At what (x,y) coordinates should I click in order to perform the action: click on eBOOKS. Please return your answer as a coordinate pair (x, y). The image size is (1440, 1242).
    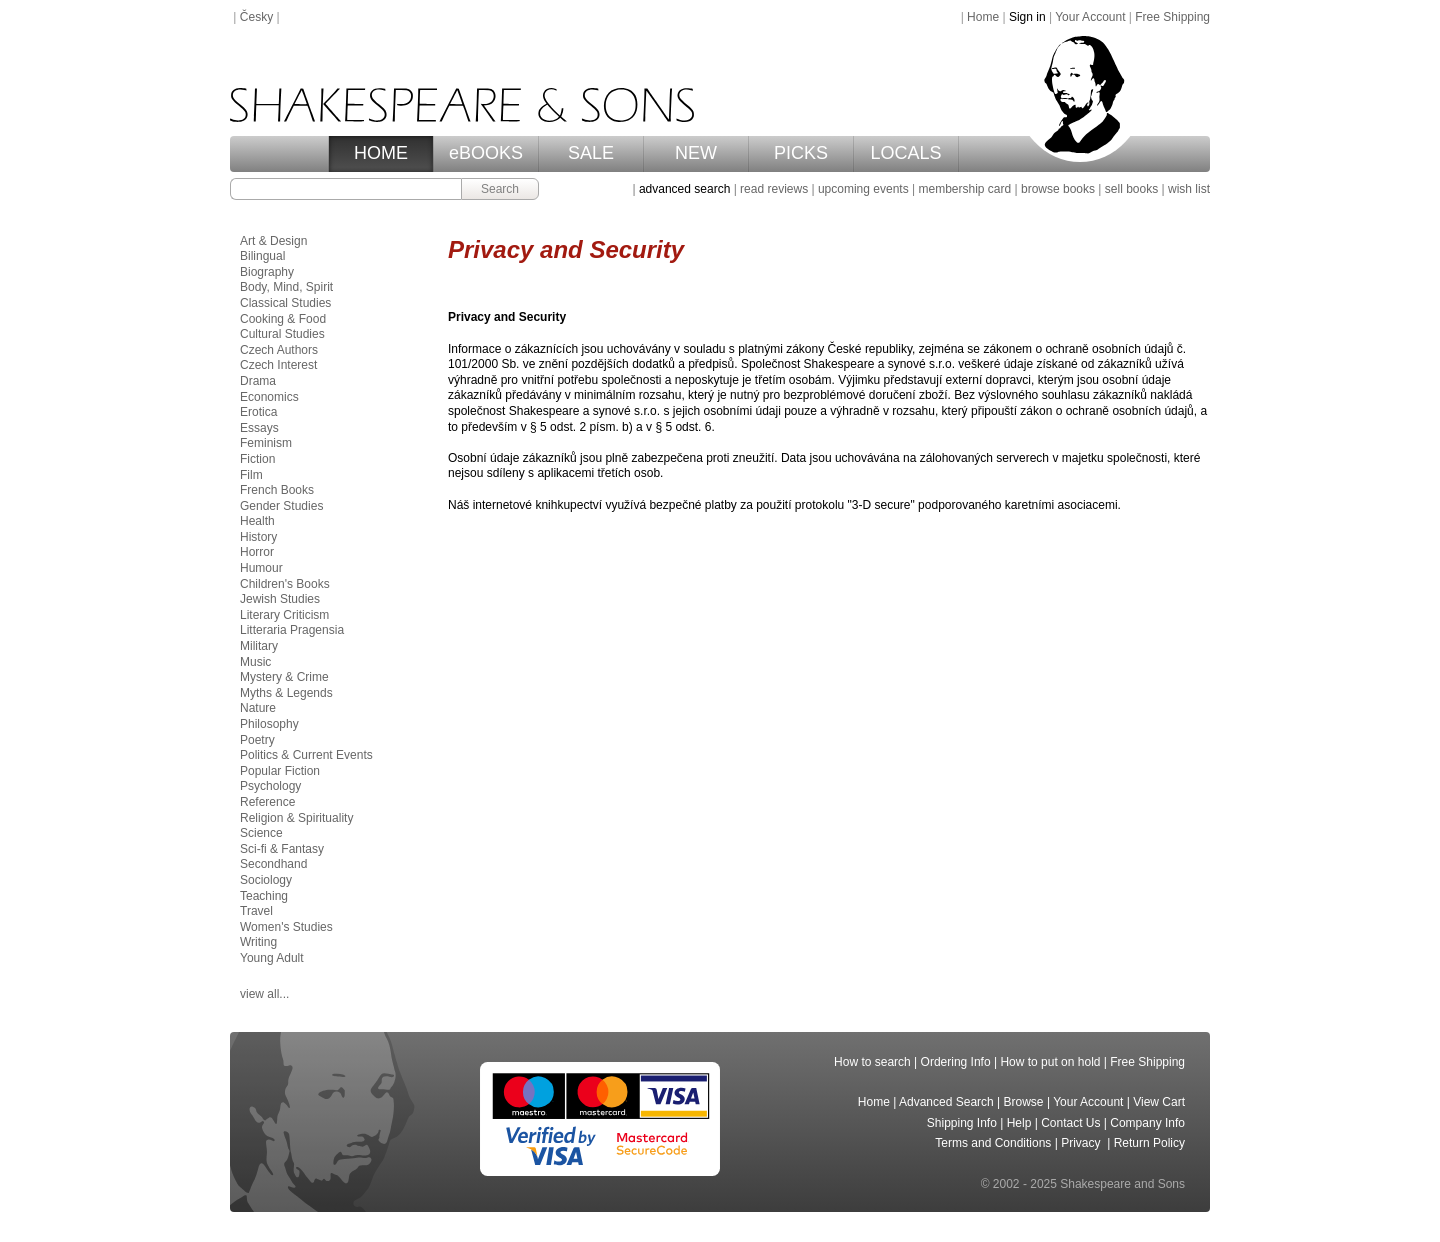
    Looking at the image, I should click on (486, 153).